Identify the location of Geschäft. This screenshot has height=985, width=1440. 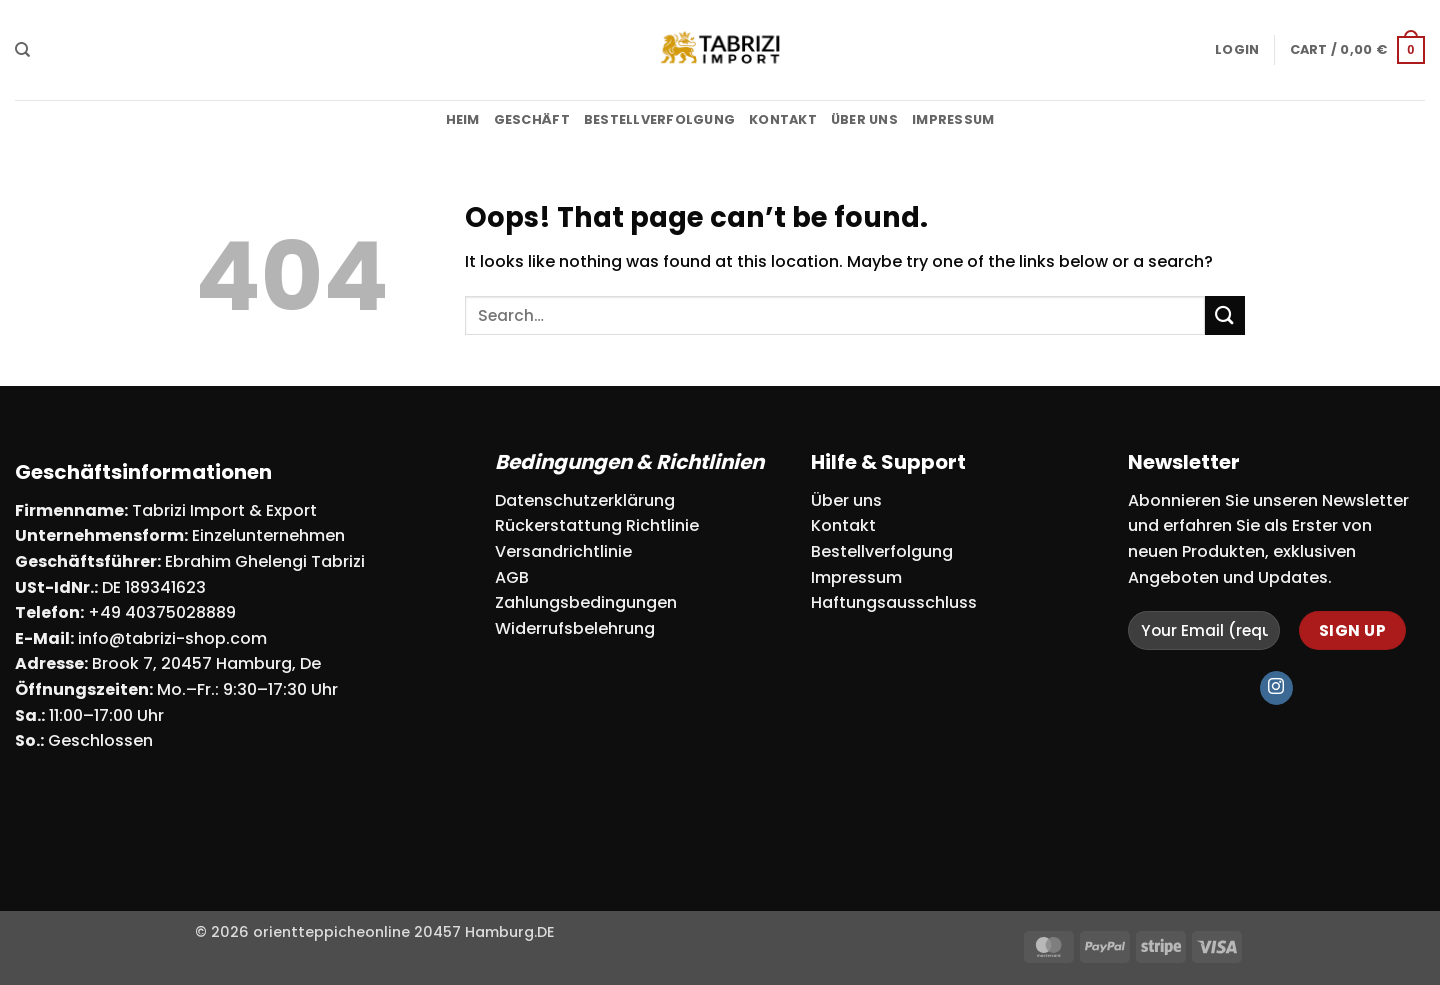
(532, 119).